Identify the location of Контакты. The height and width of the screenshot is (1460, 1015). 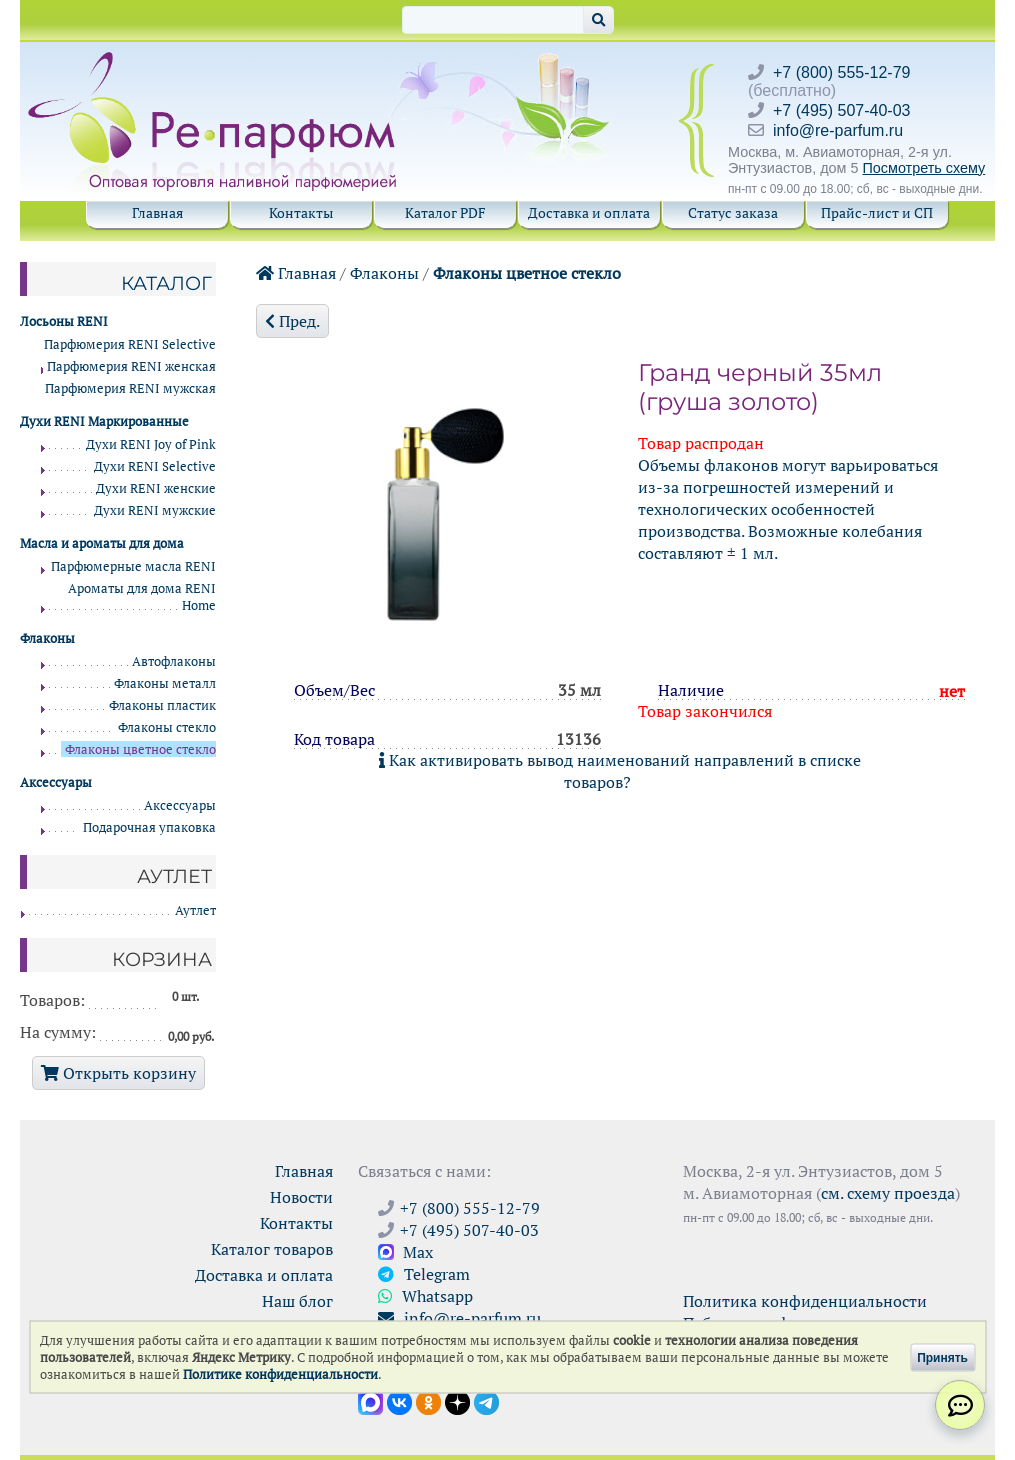
(301, 212).